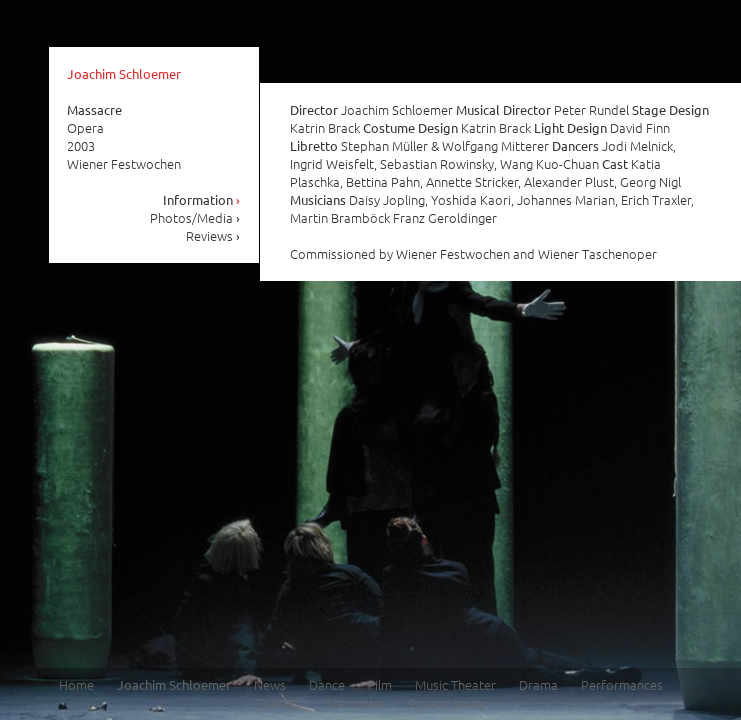  I want to click on Performances, so click(622, 684).